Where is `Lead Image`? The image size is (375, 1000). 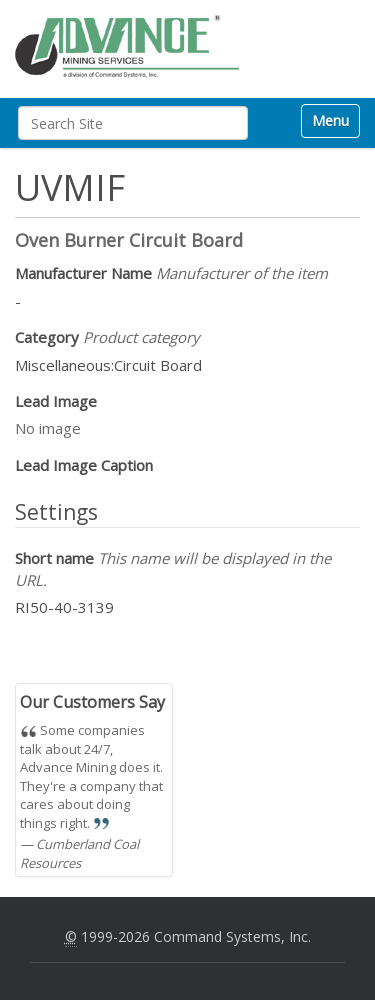 Lead Image is located at coordinates (56, 401).